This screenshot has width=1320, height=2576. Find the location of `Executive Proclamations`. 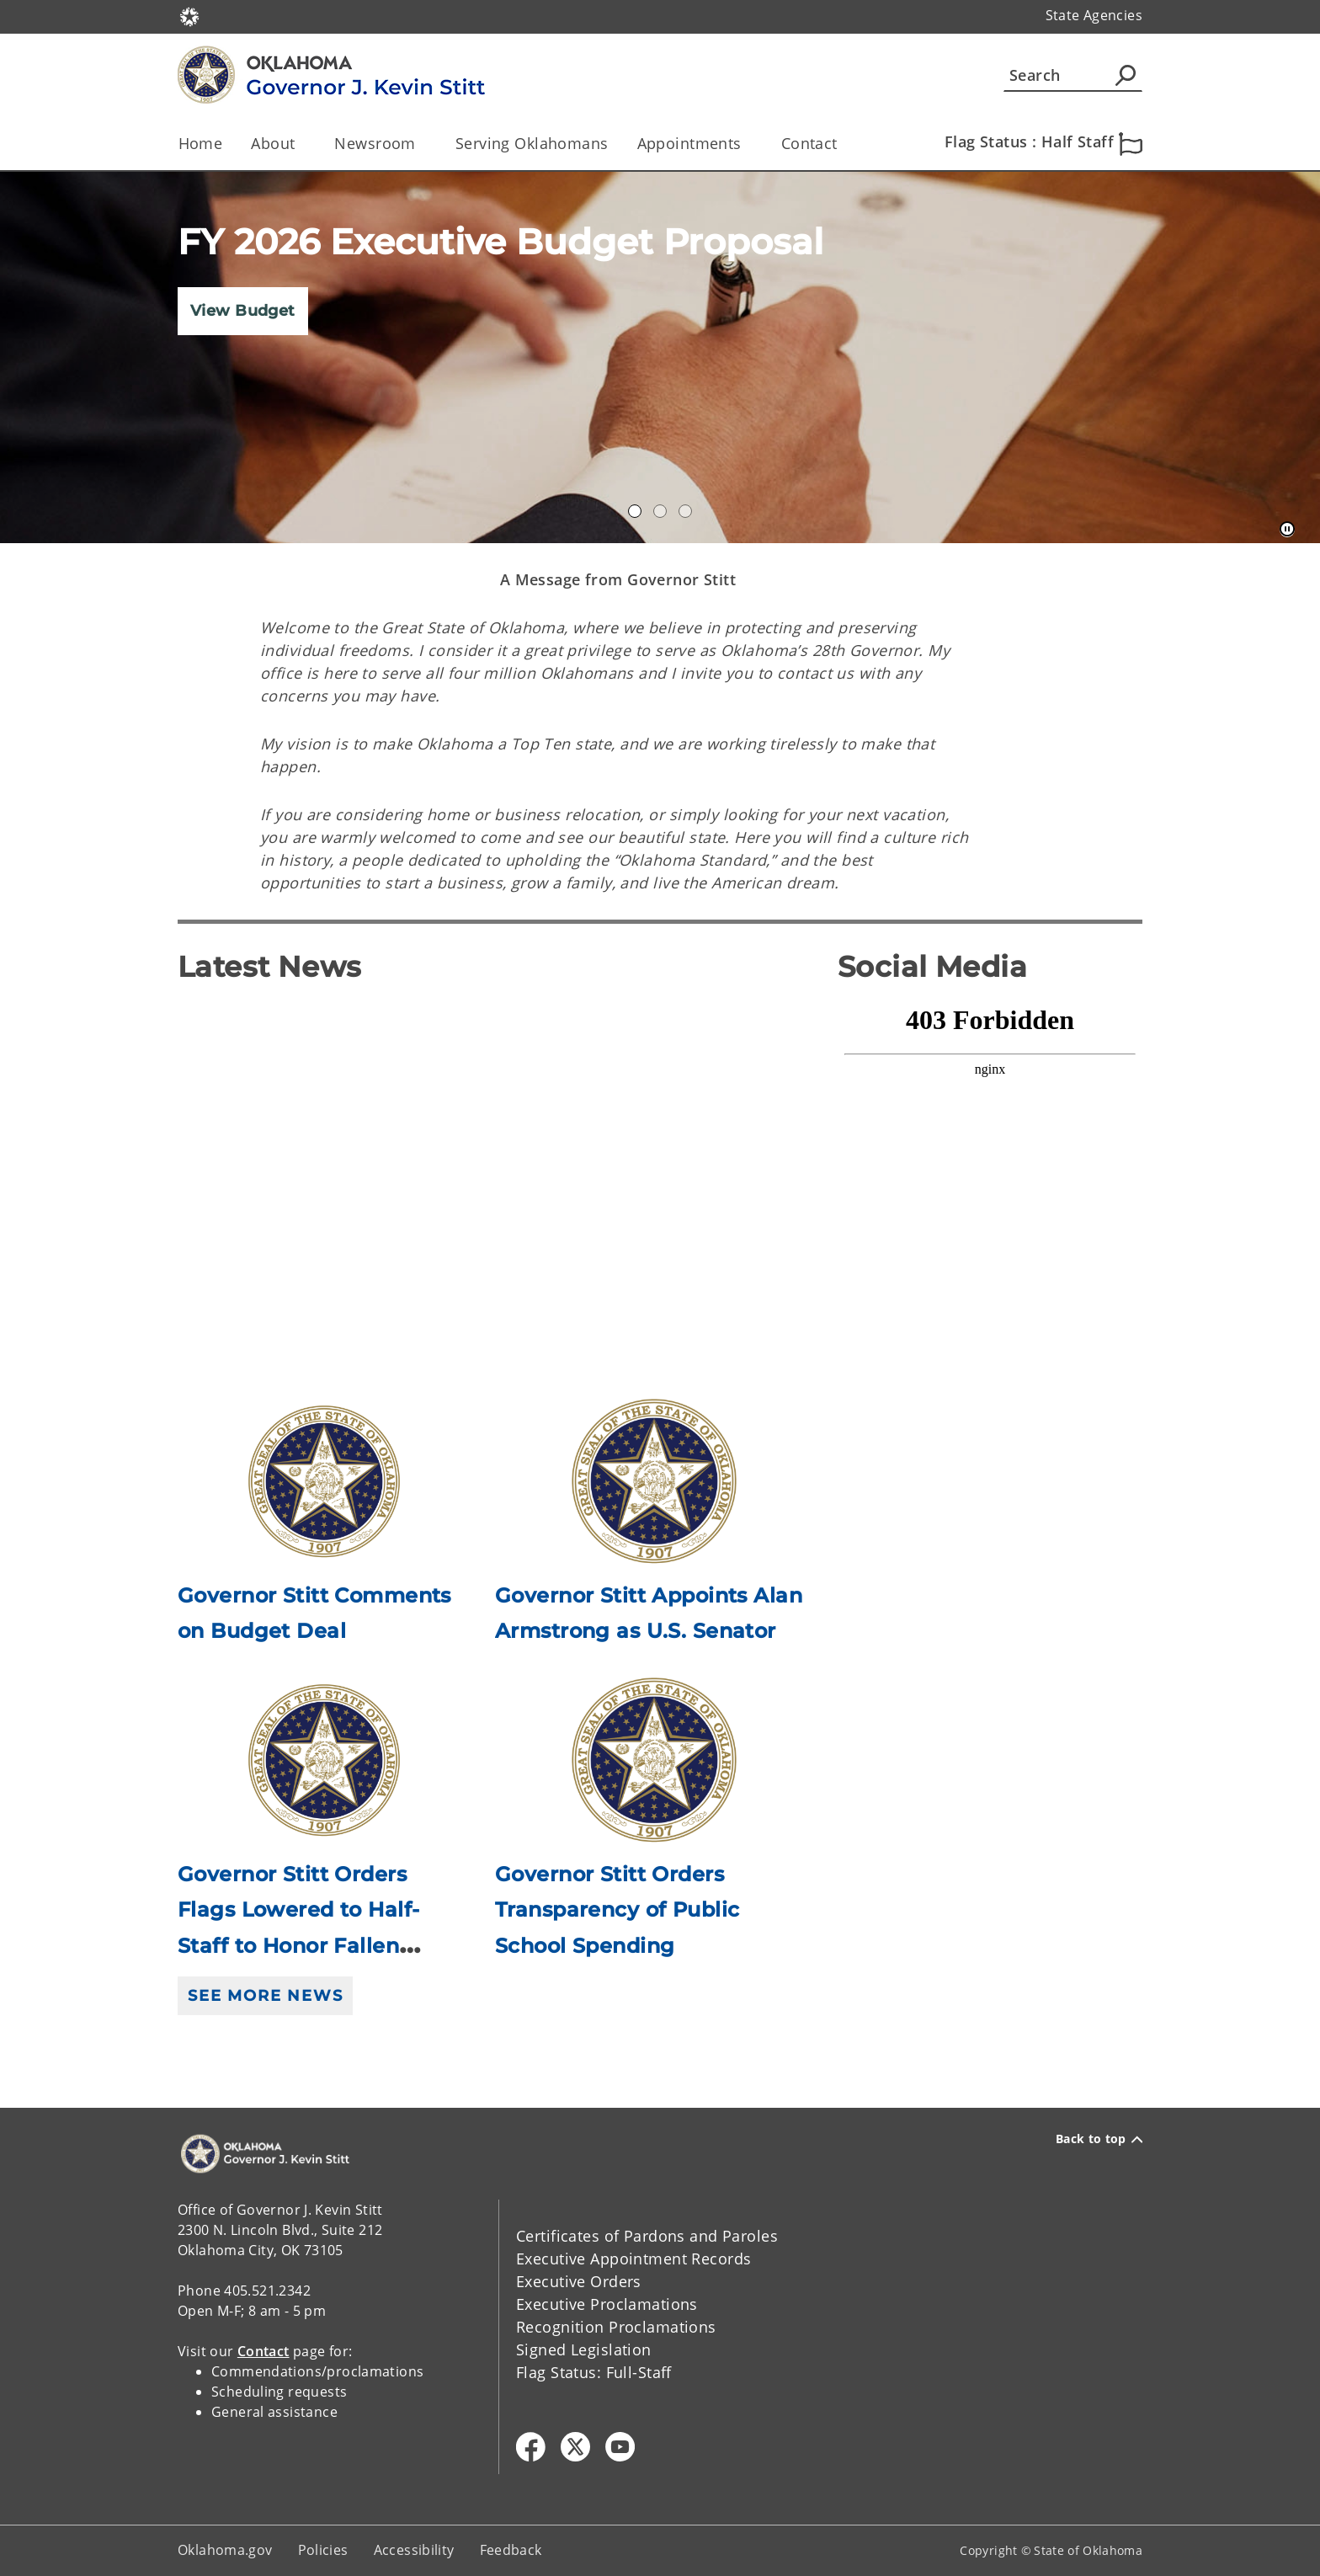

Executive Proclamations is located at coordinates (607, 2304).